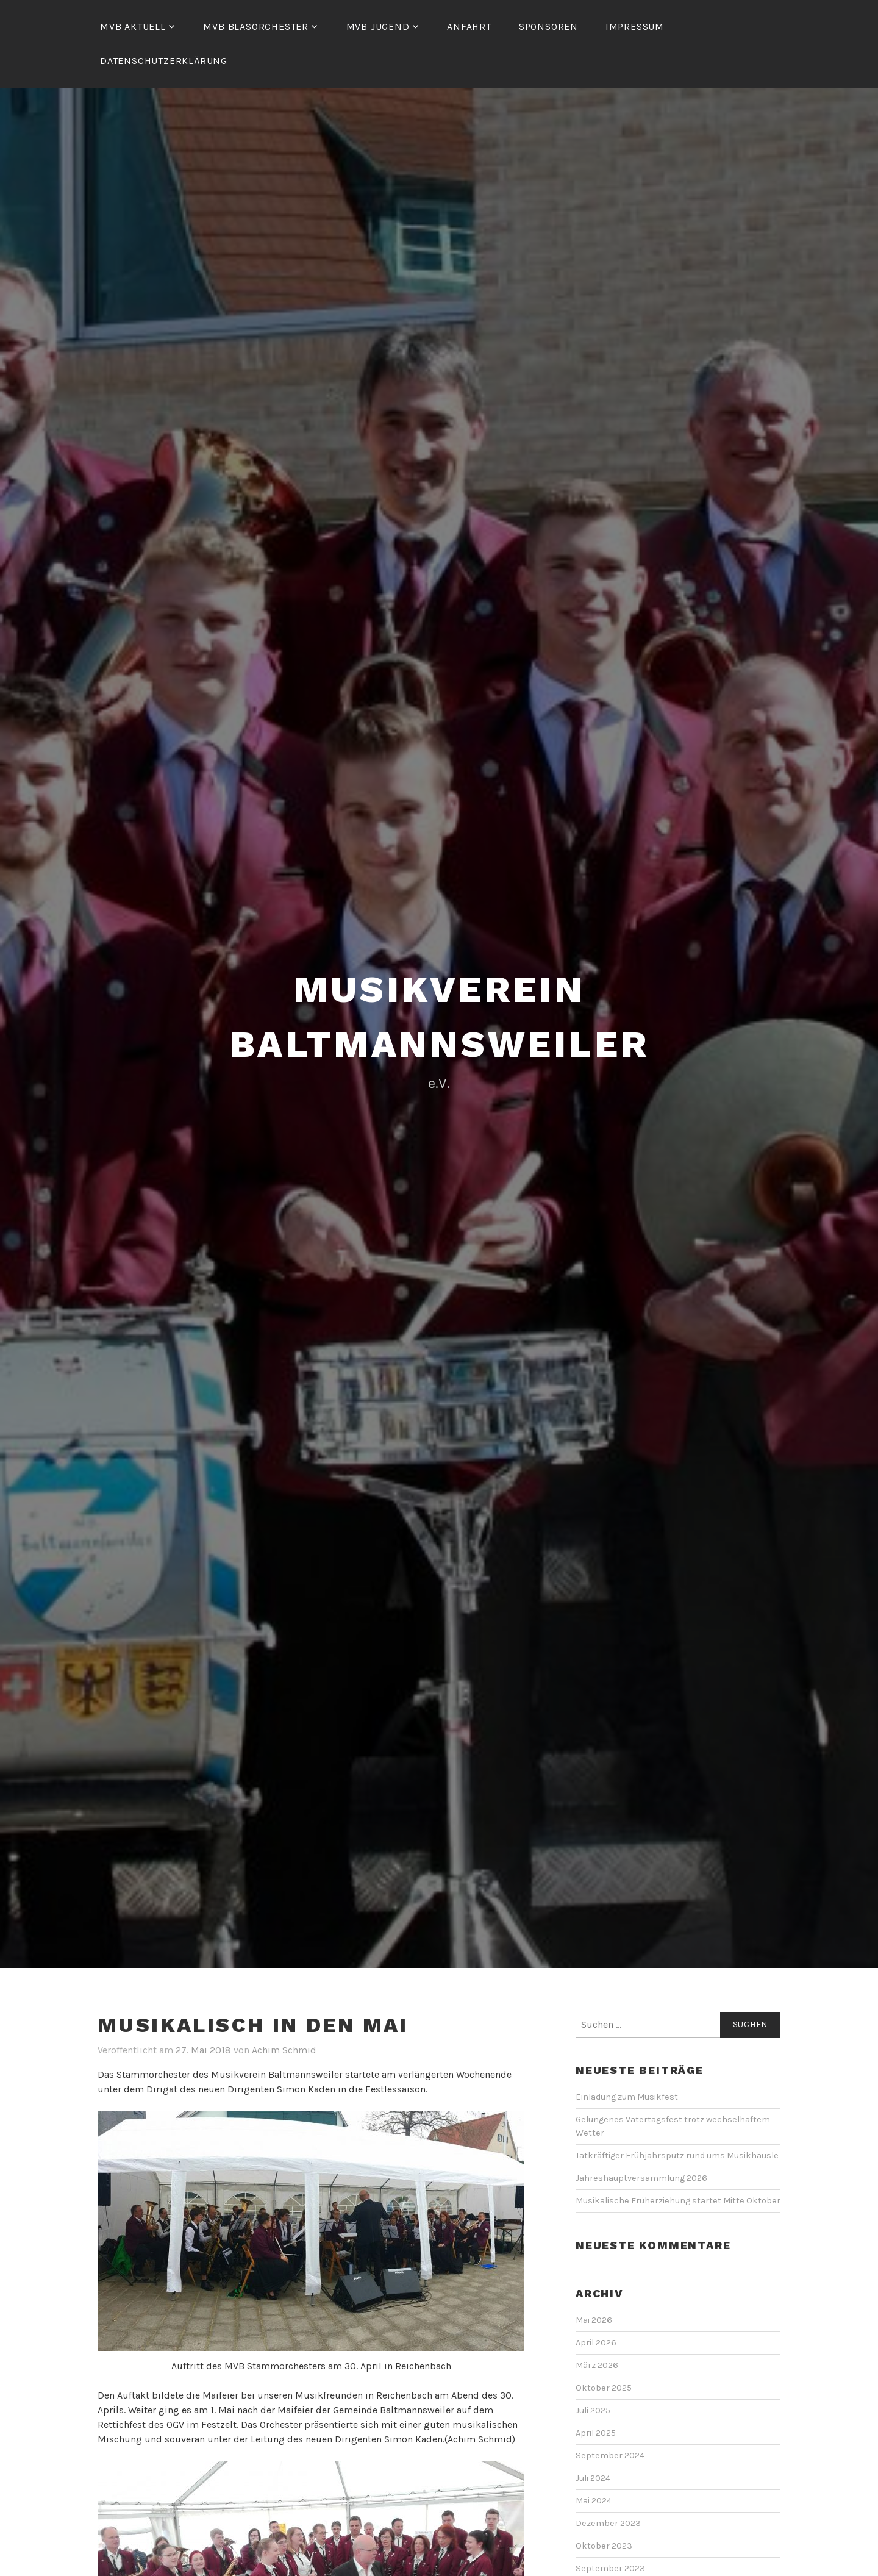  I want to click on März 2026, so click(597, 2365).